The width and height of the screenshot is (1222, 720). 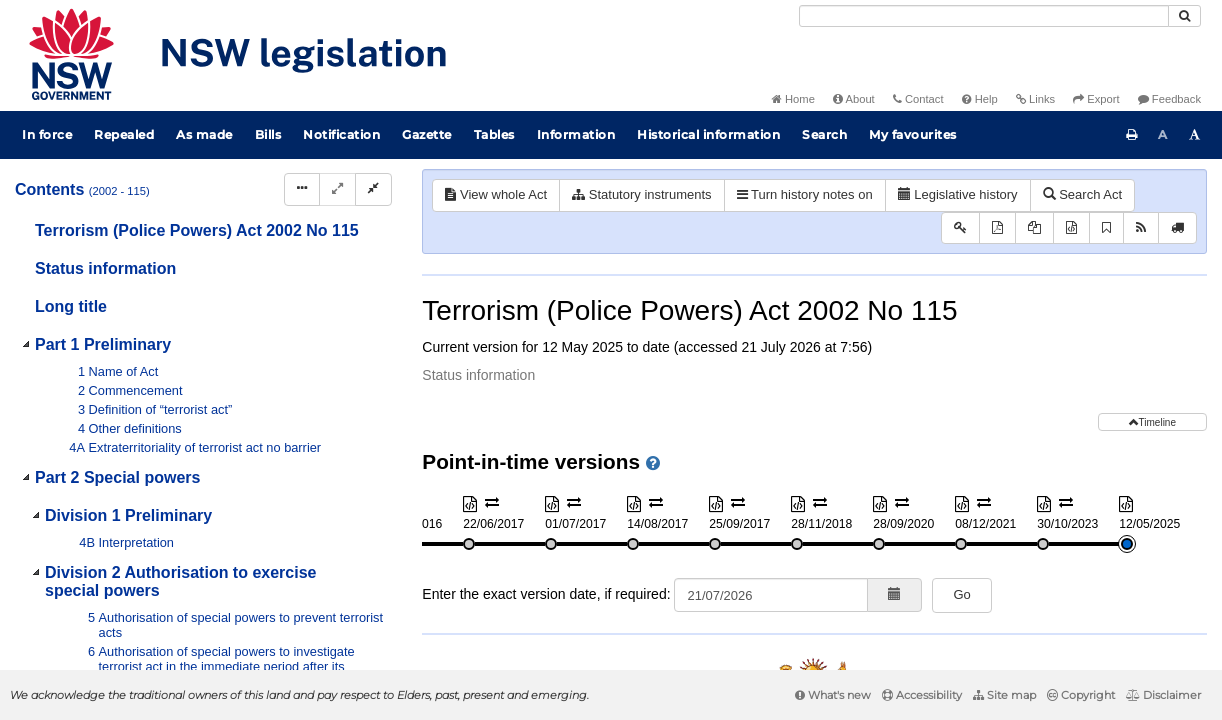 I want to click on What's new, so click(x=833, y=695).